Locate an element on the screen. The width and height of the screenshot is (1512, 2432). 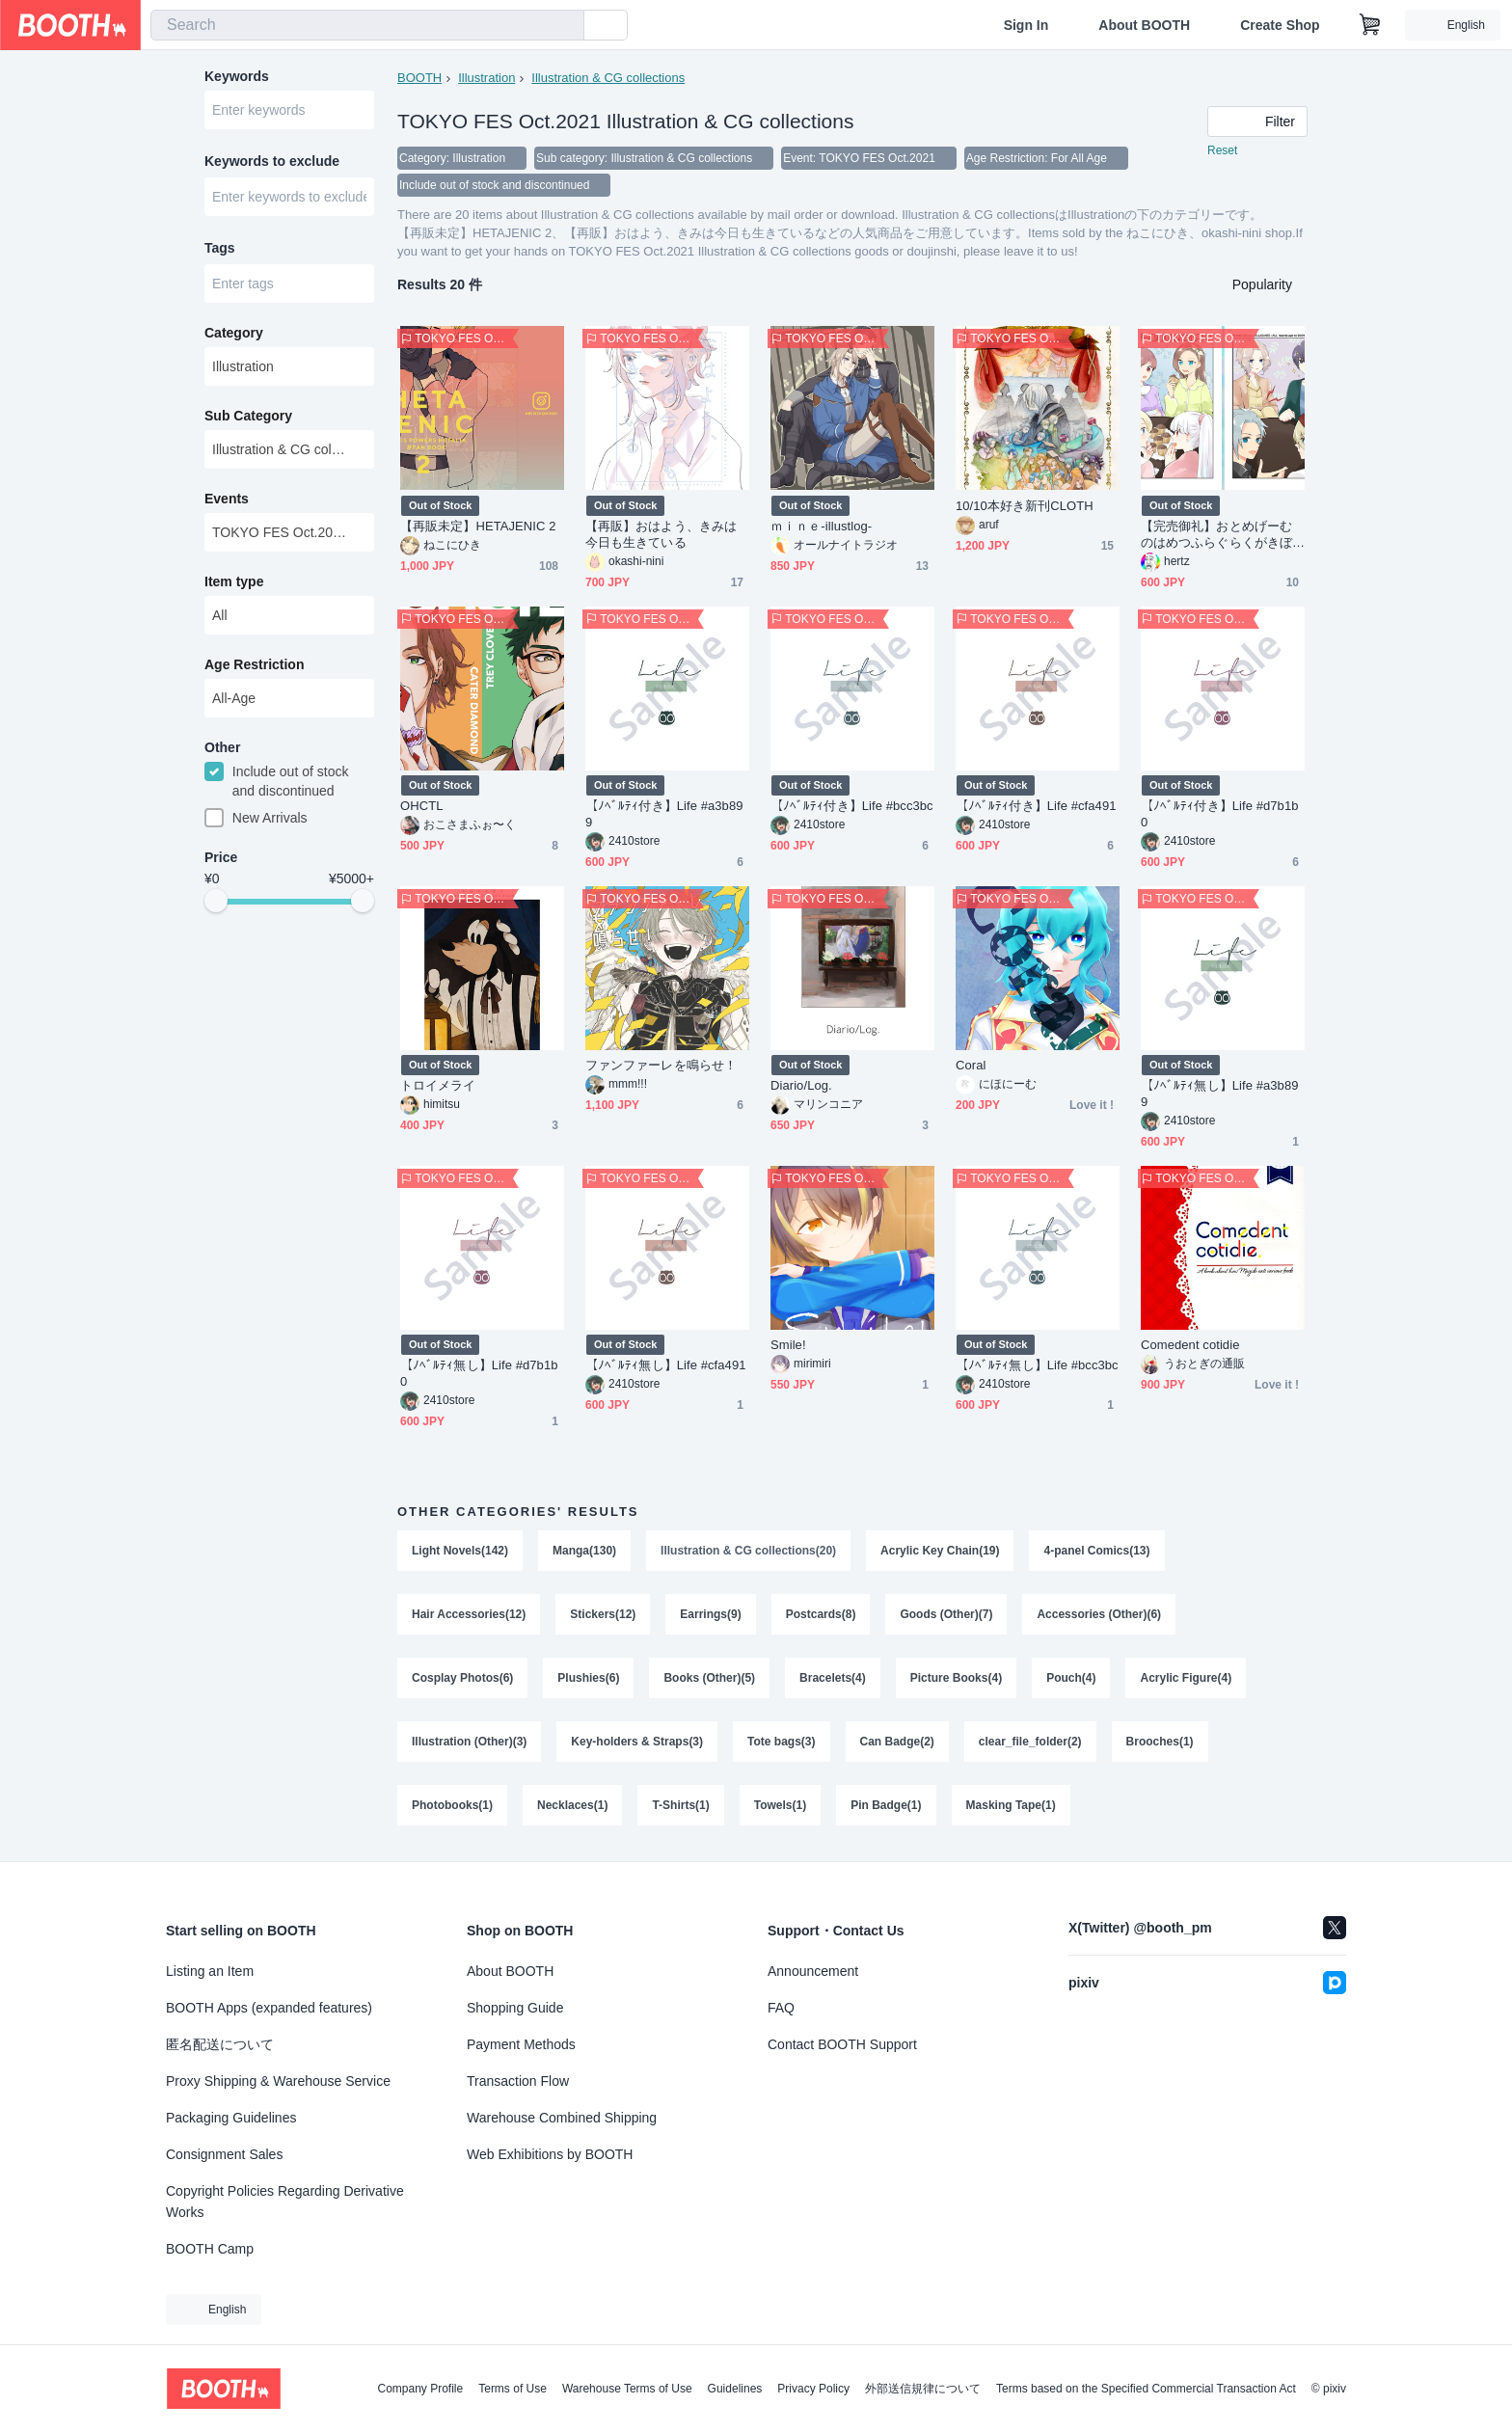
Postcards(8) is located at coordinates (821, 1614).